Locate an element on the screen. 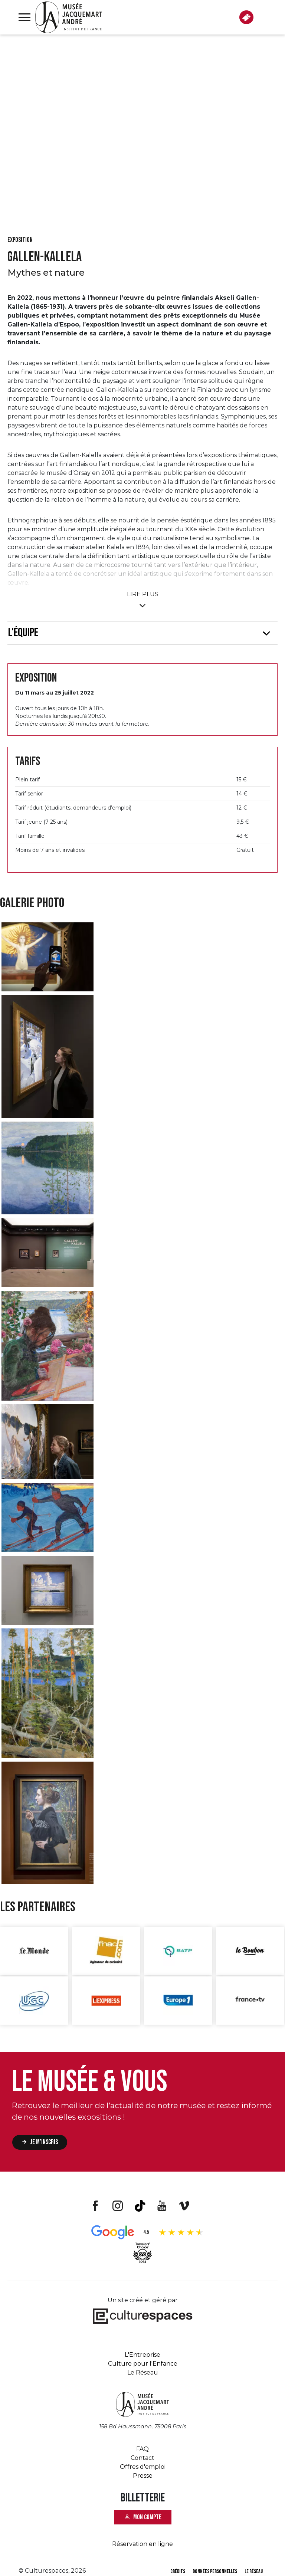 Image resolution: width=285 pixels, height=2576 pixels. BILLETTERIE is located at coordinates (246, 17).